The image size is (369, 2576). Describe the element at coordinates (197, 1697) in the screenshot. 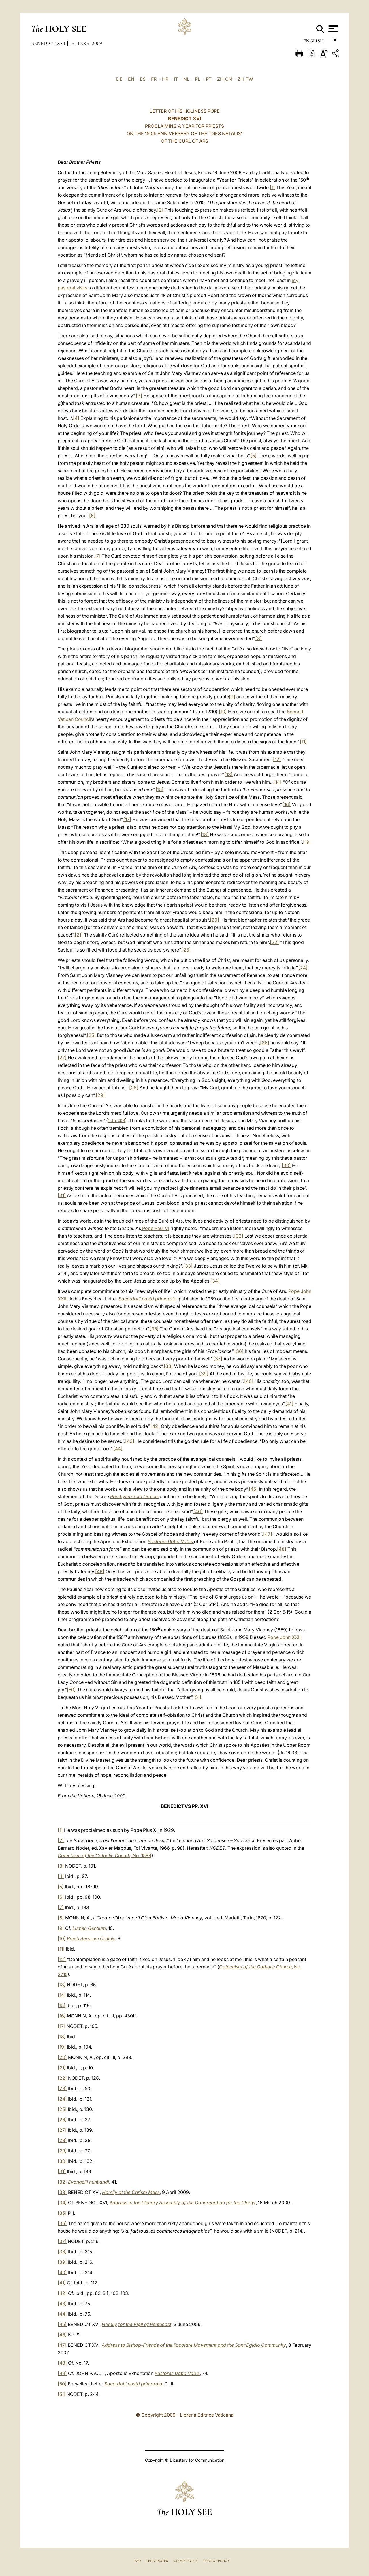

I see `[51]` at that location.